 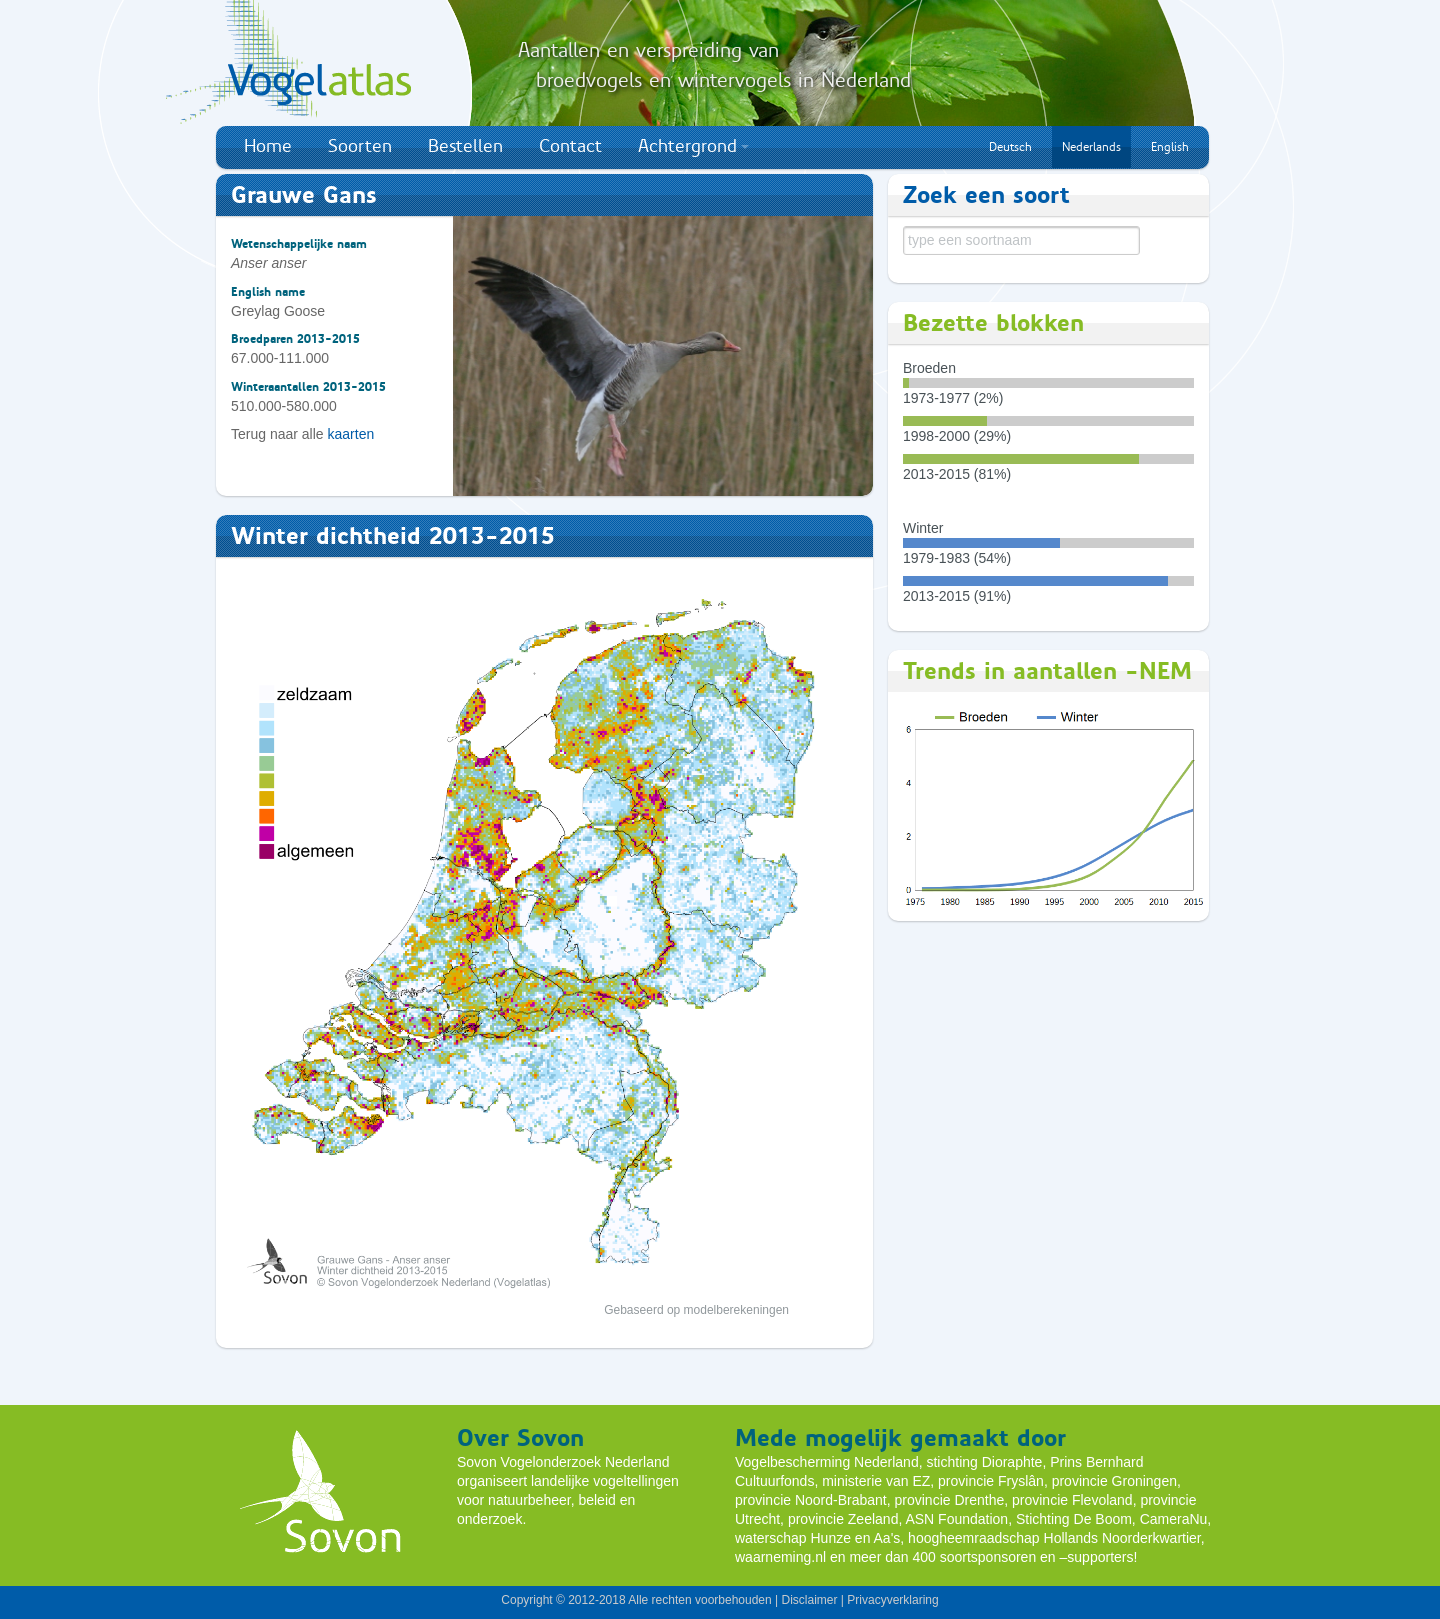 What do you see at coordinates (570, 146) in the screenshot?
I see `Contact` at bounding box center [570, 146].